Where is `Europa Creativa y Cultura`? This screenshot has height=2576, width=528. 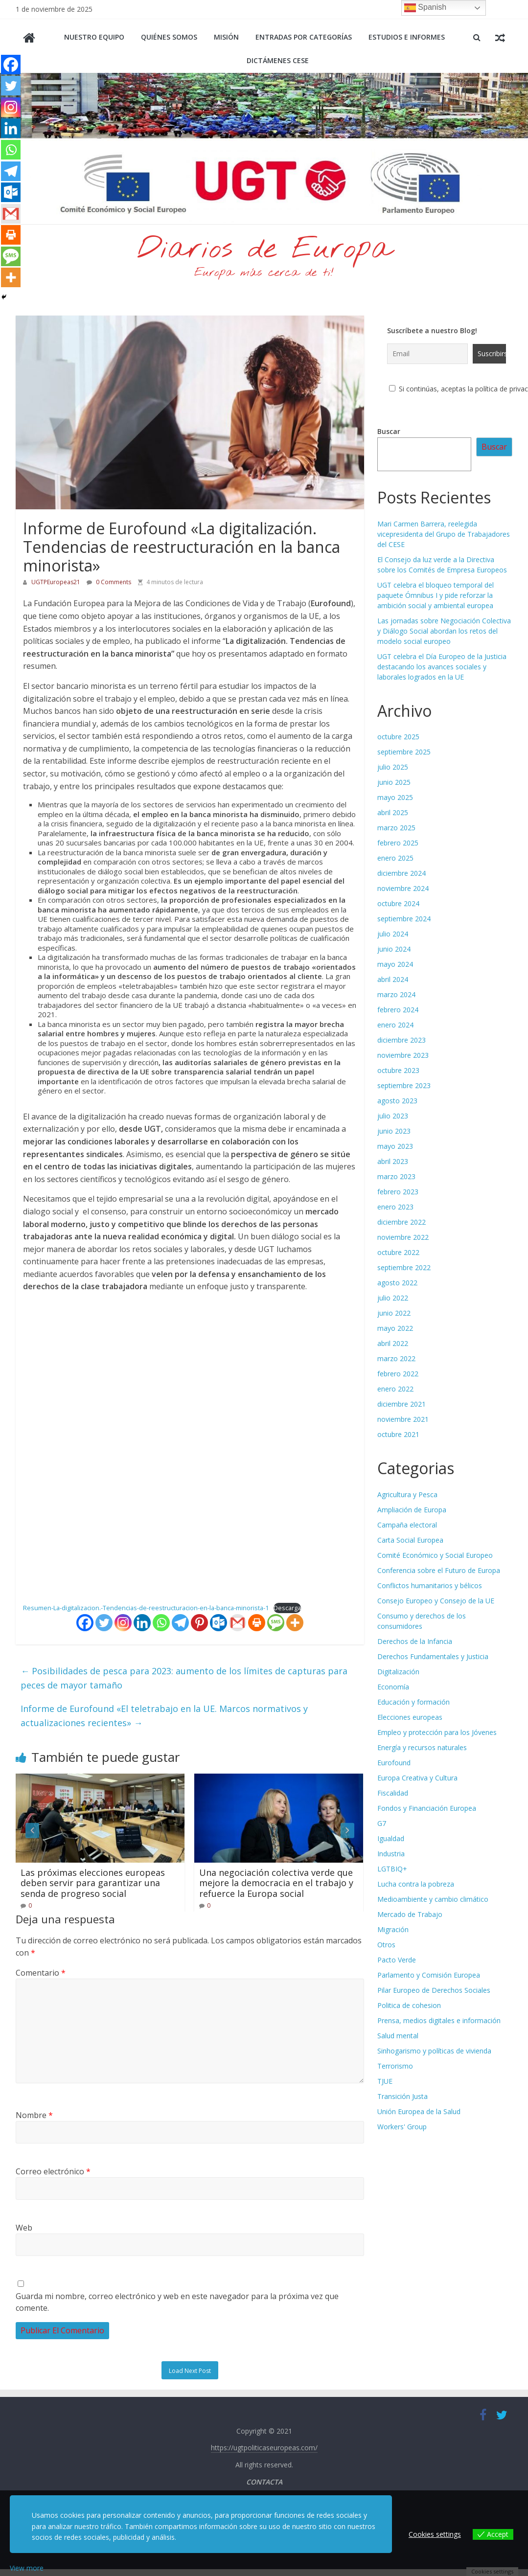
Europa Creativa y Cultura is located at coordinates (417, 1777).